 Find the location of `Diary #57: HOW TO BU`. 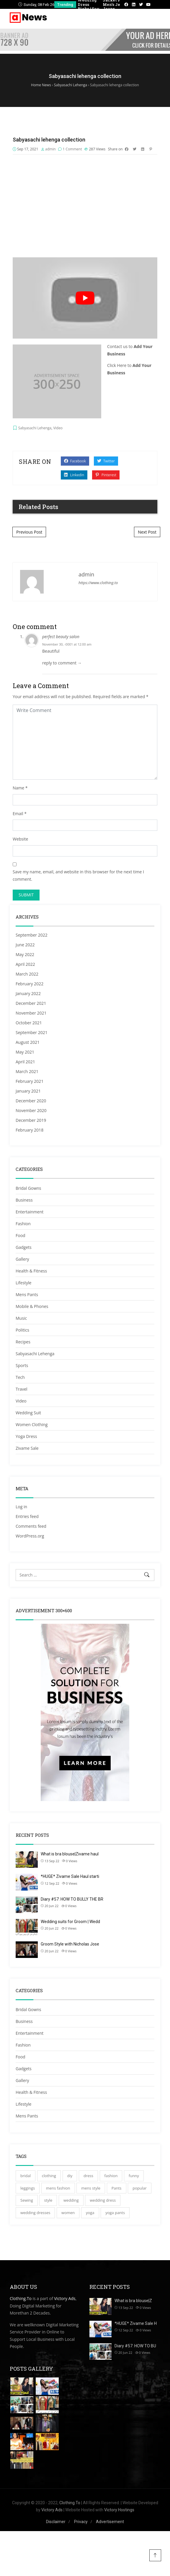

Diary #57: HOW TO BU is located at coordinates (135, 2345).